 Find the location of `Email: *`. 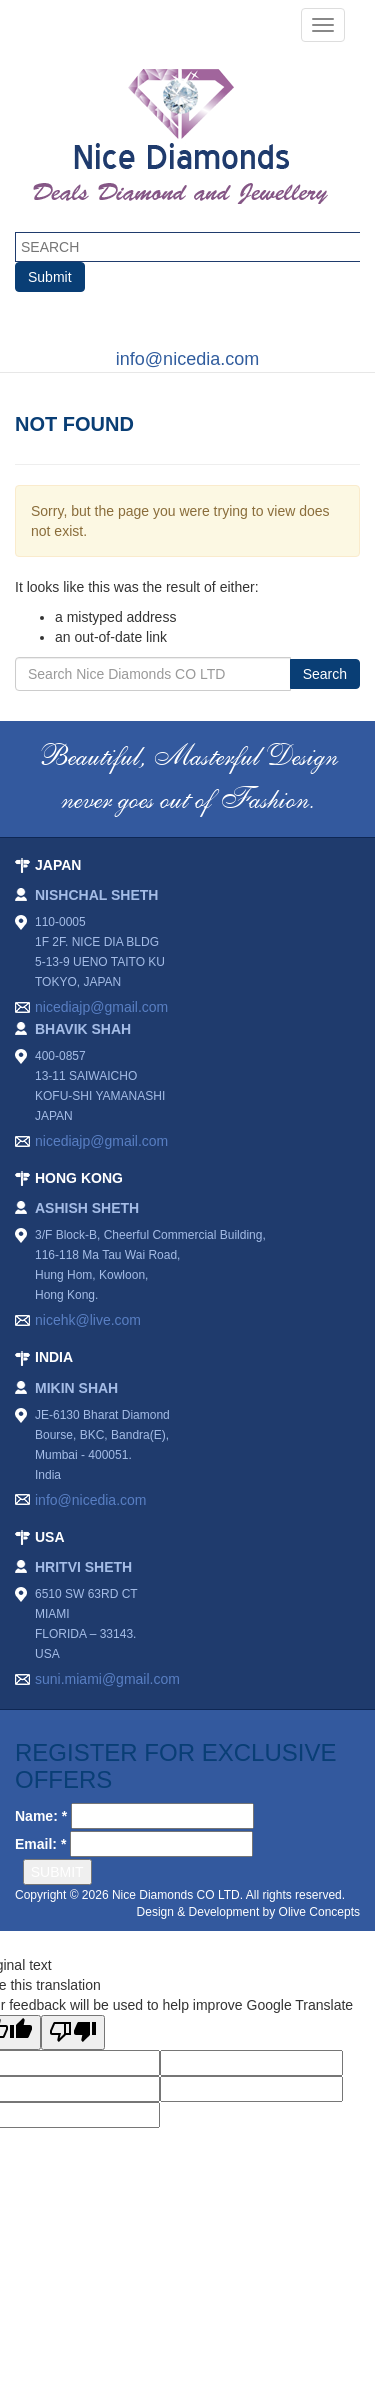

Email: * is located at coordinates (40, 1844).